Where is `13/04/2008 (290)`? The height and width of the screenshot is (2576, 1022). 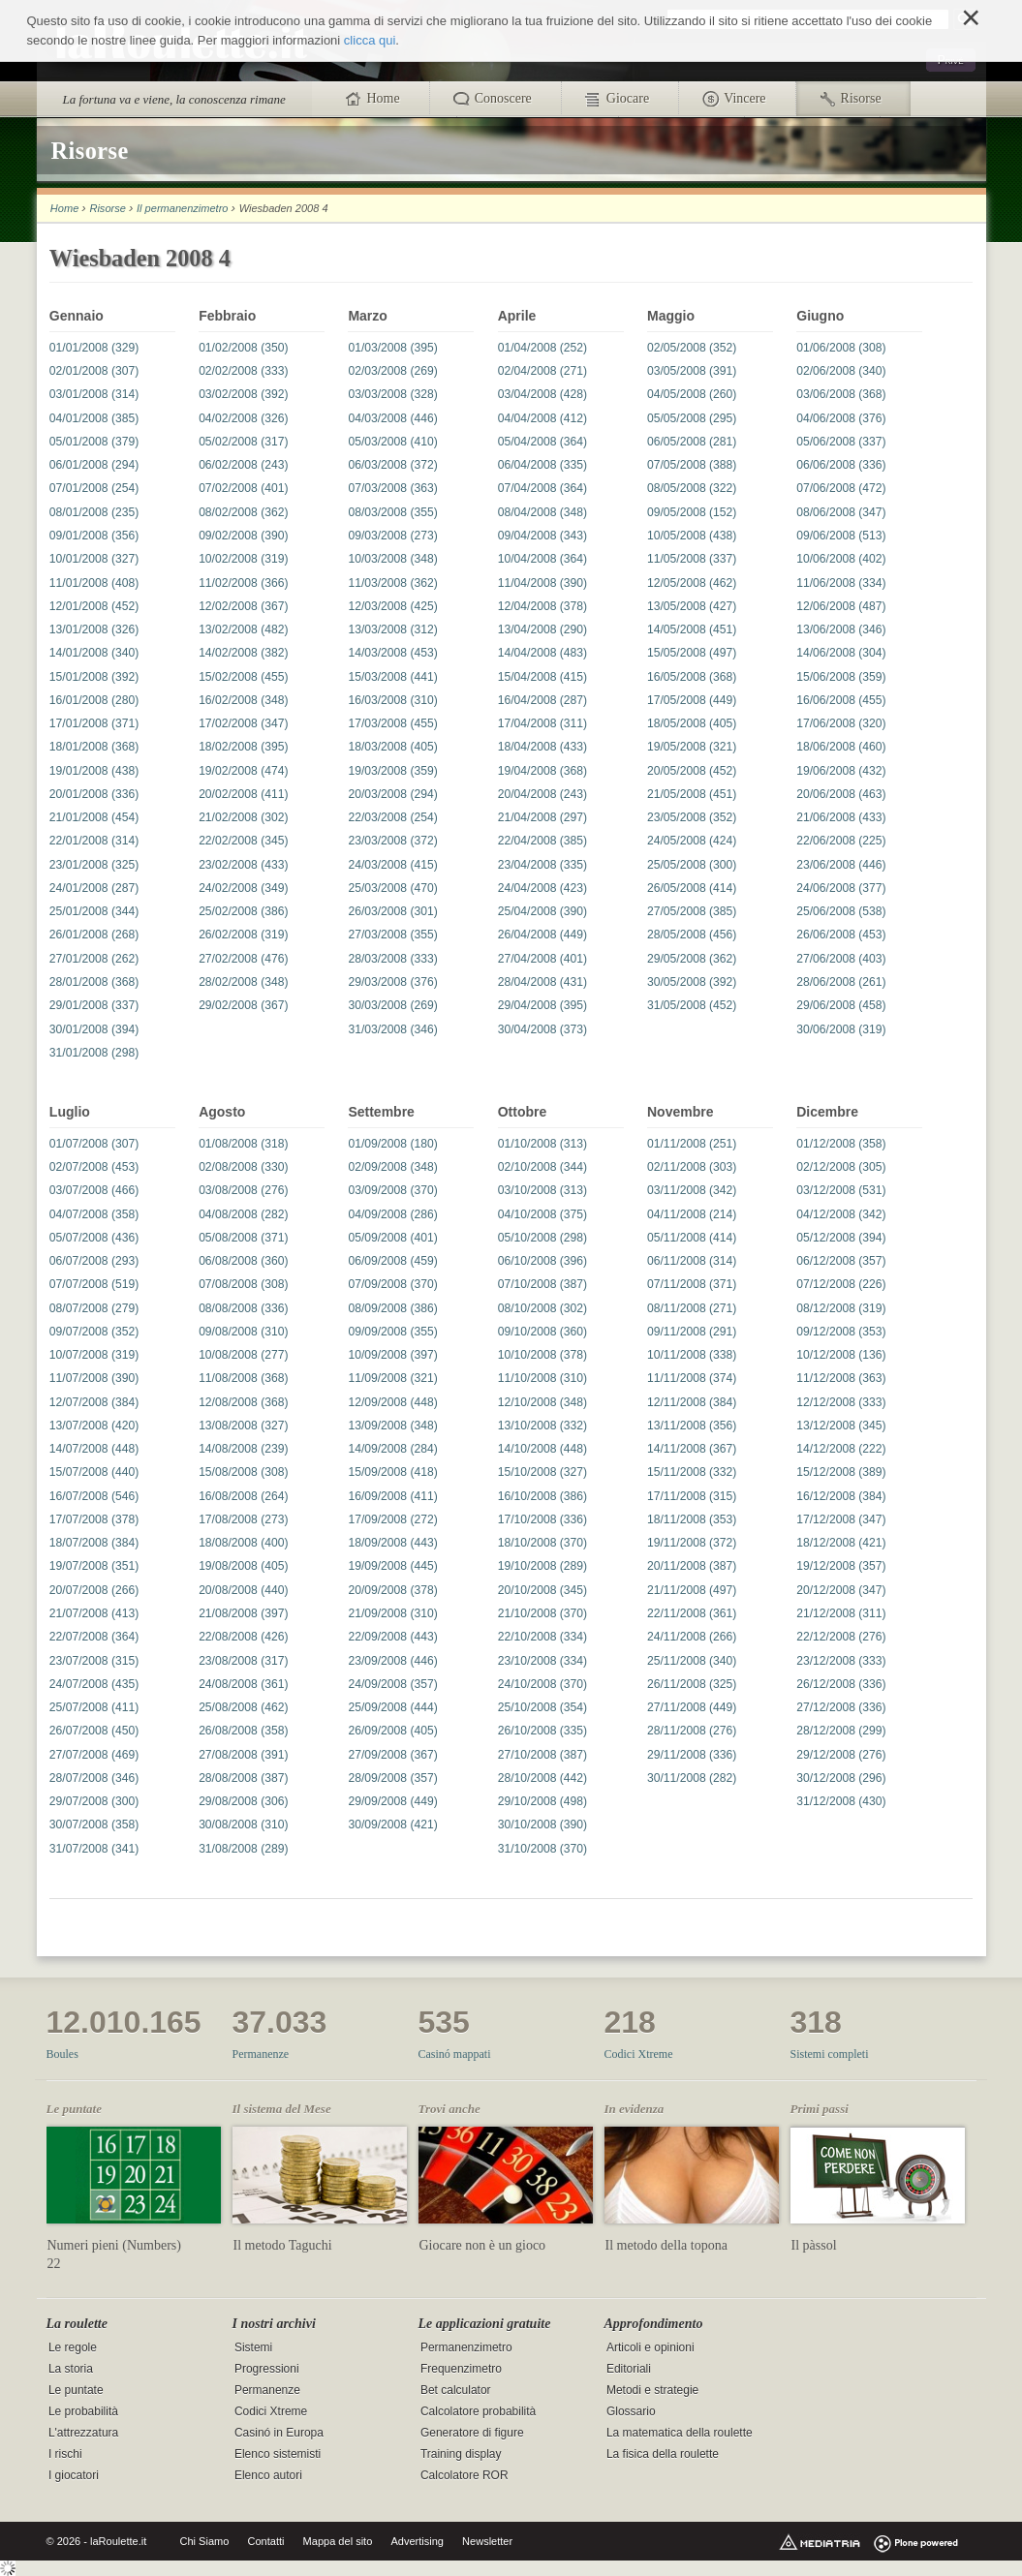
13/04/2008 (290) is located at coordinates (542, 629).